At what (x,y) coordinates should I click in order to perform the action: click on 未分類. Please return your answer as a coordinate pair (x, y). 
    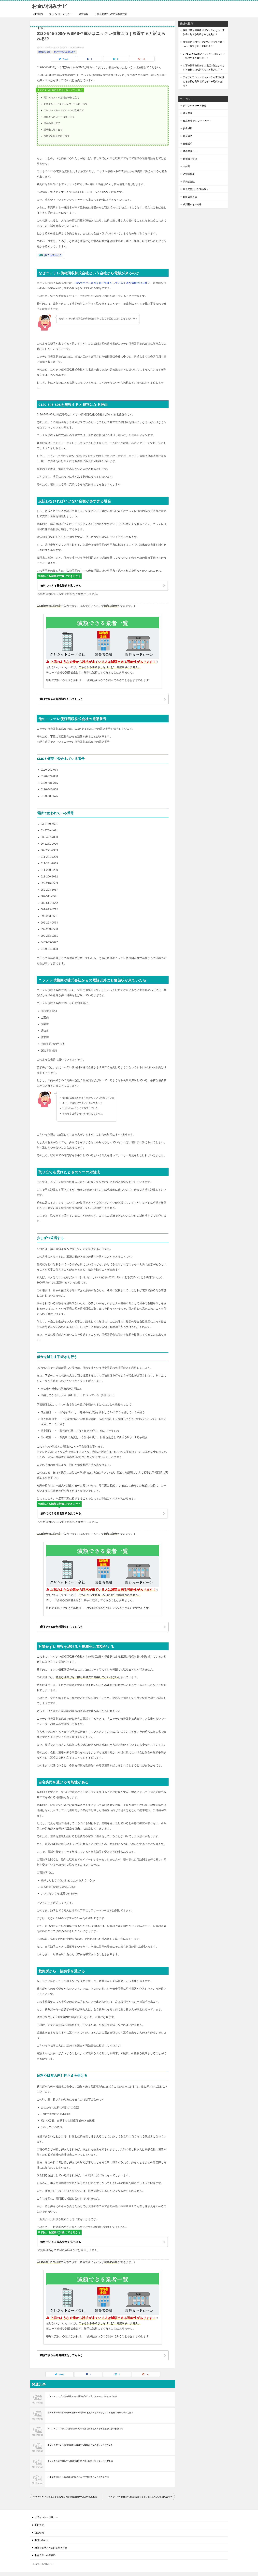
    Looking at the image, I should click on (186, 166).